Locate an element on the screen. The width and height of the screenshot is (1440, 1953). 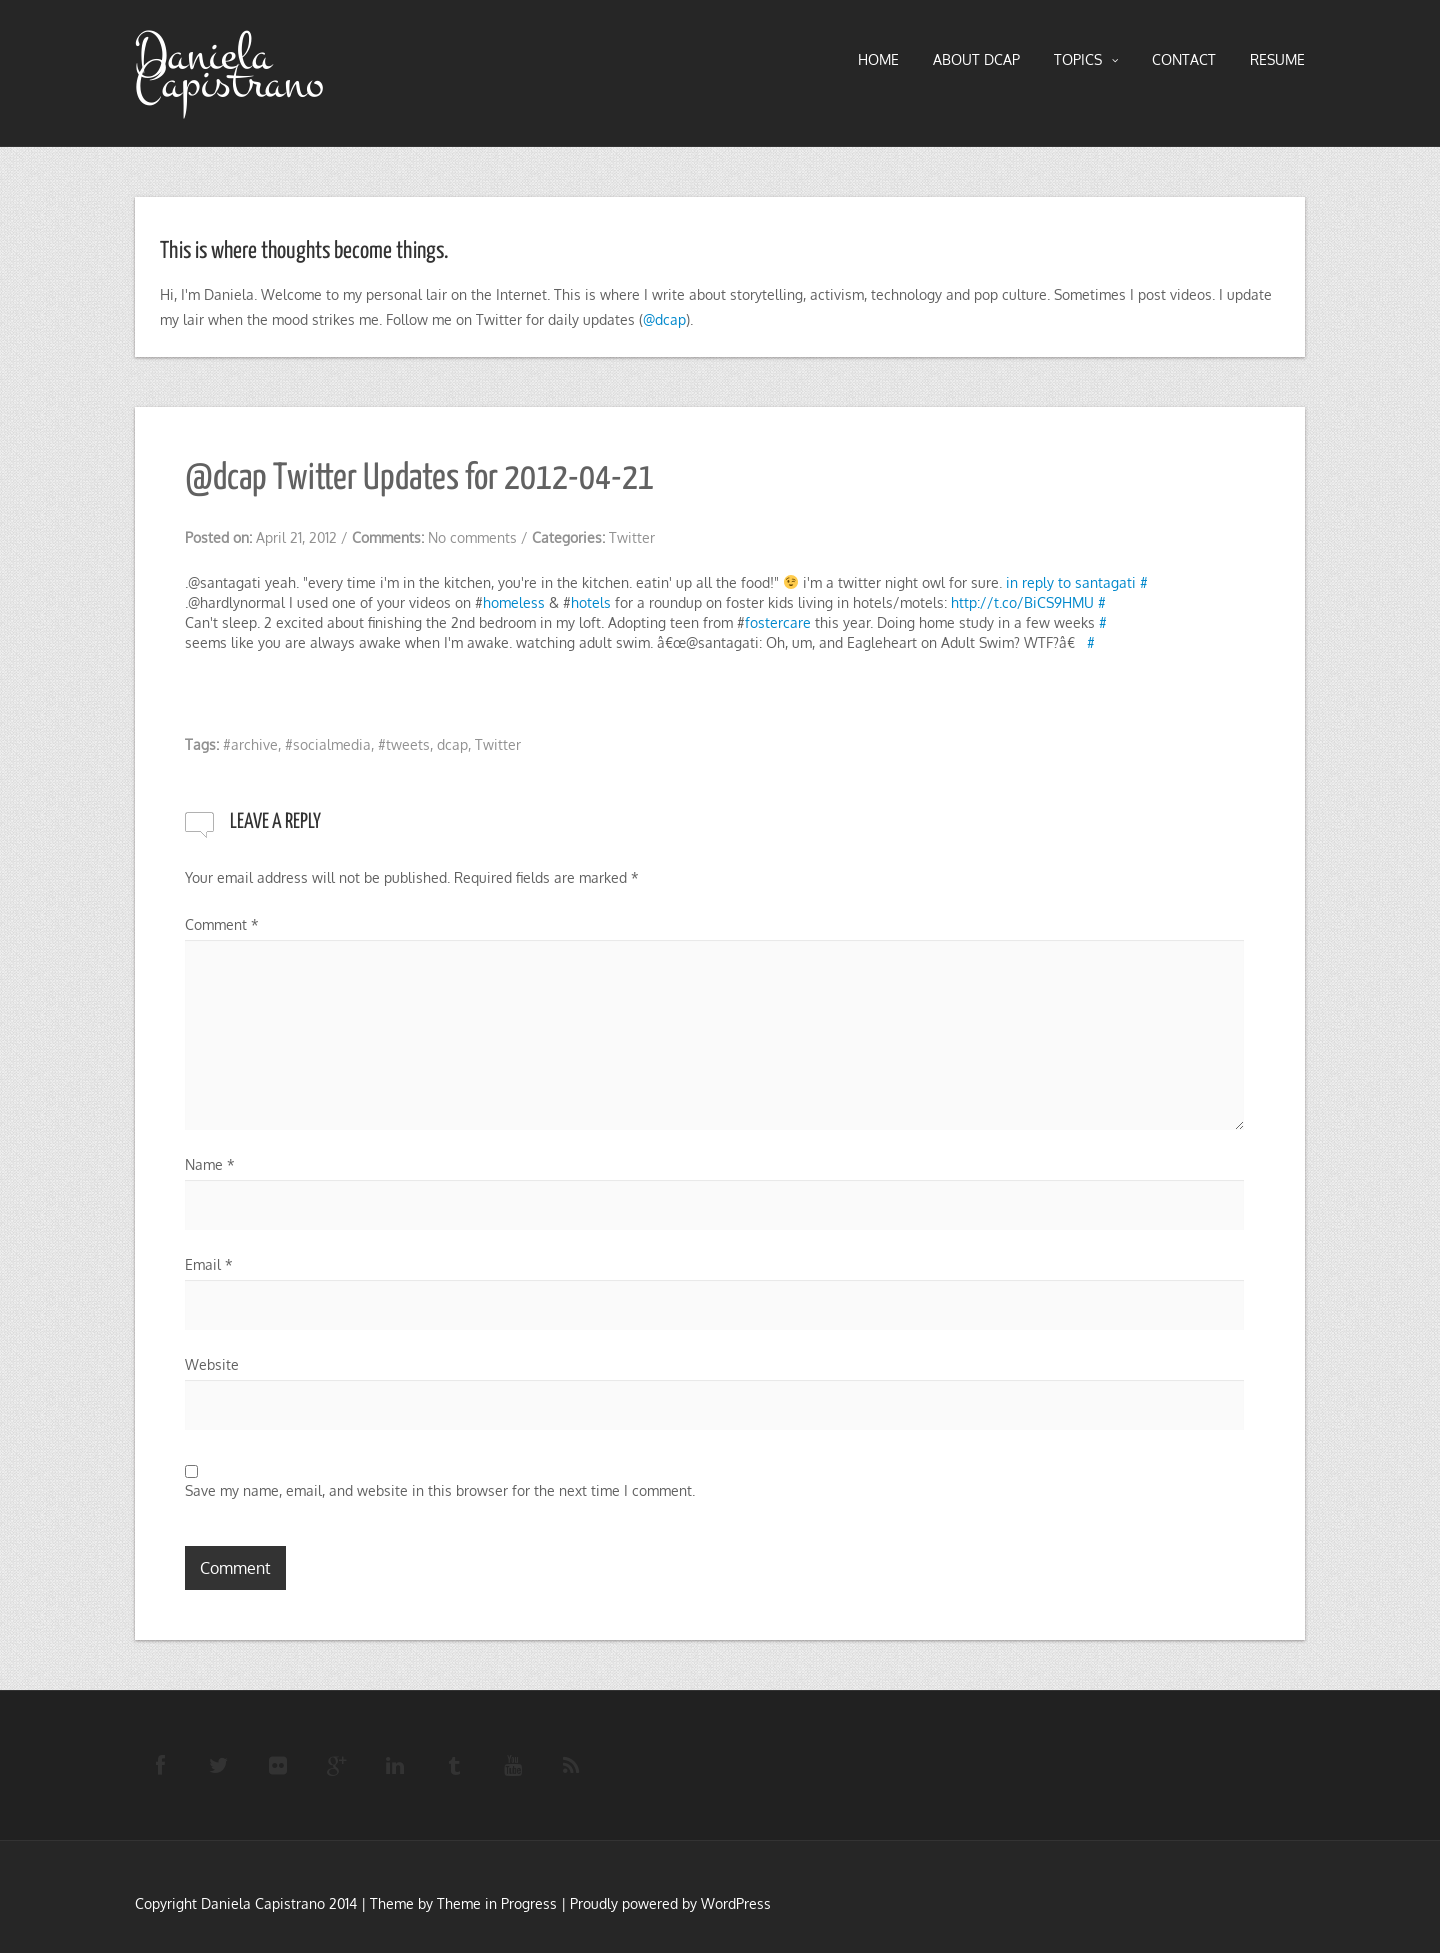
Contact is located at coordinates (1184, 59).